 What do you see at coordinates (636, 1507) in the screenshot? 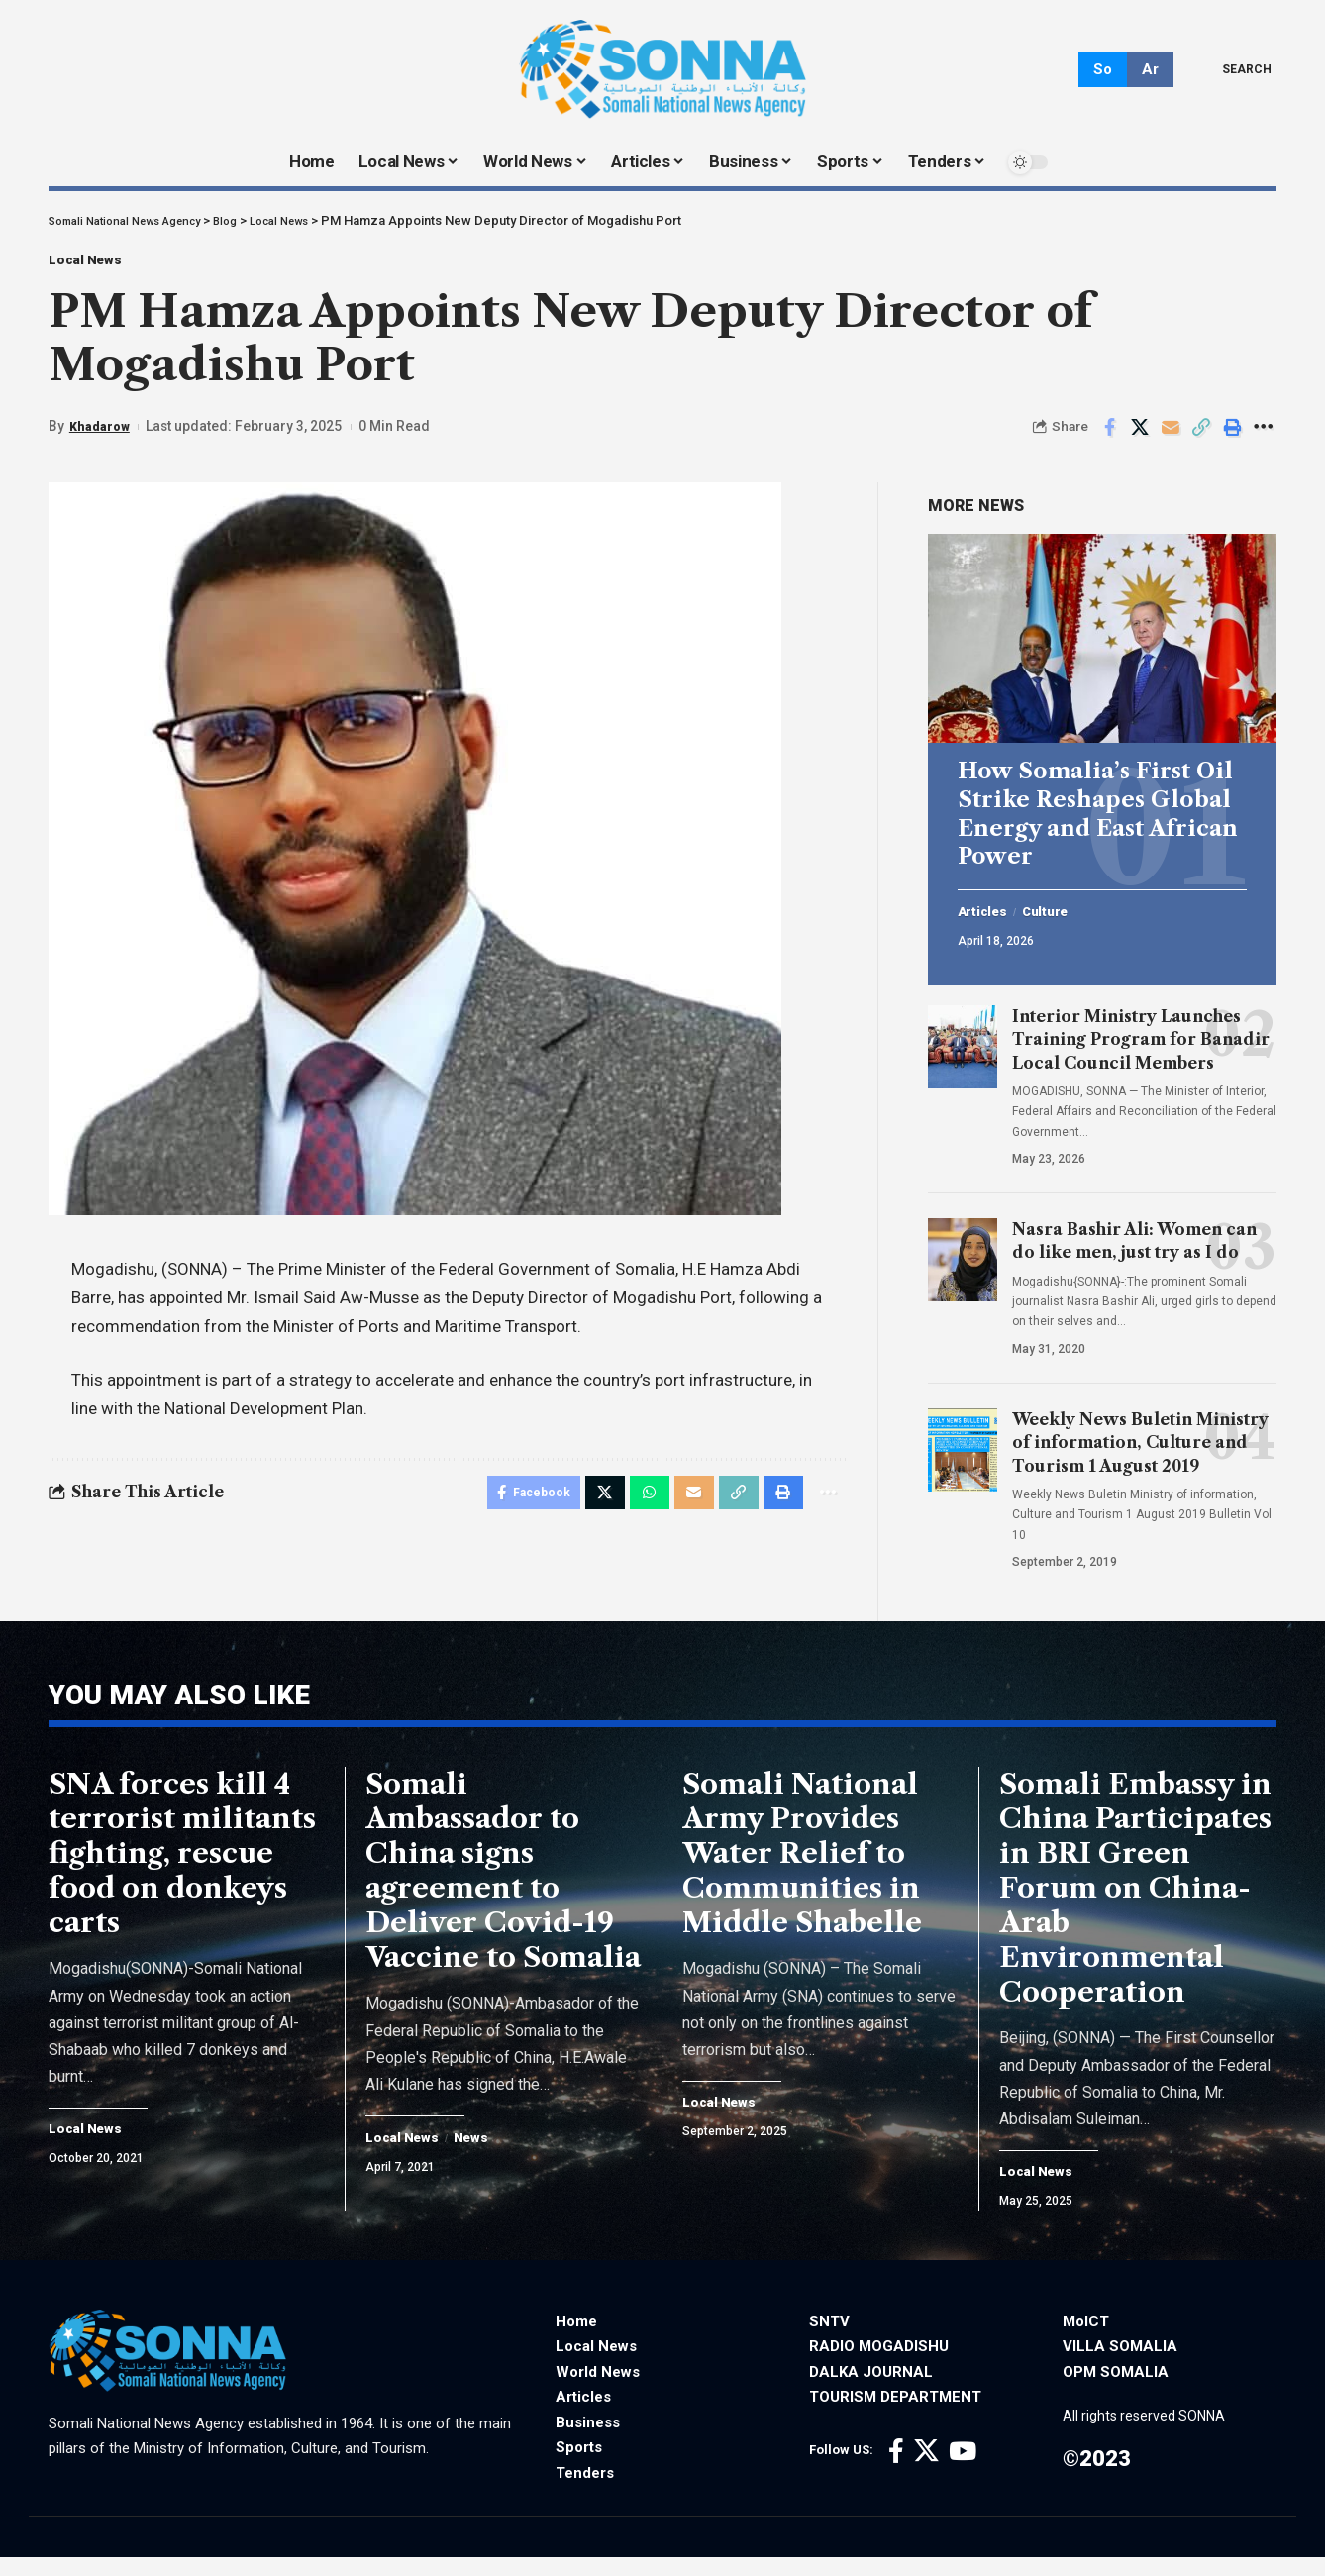
I see `[Share on Whatsapp]` at bounding box center [636, 1507].